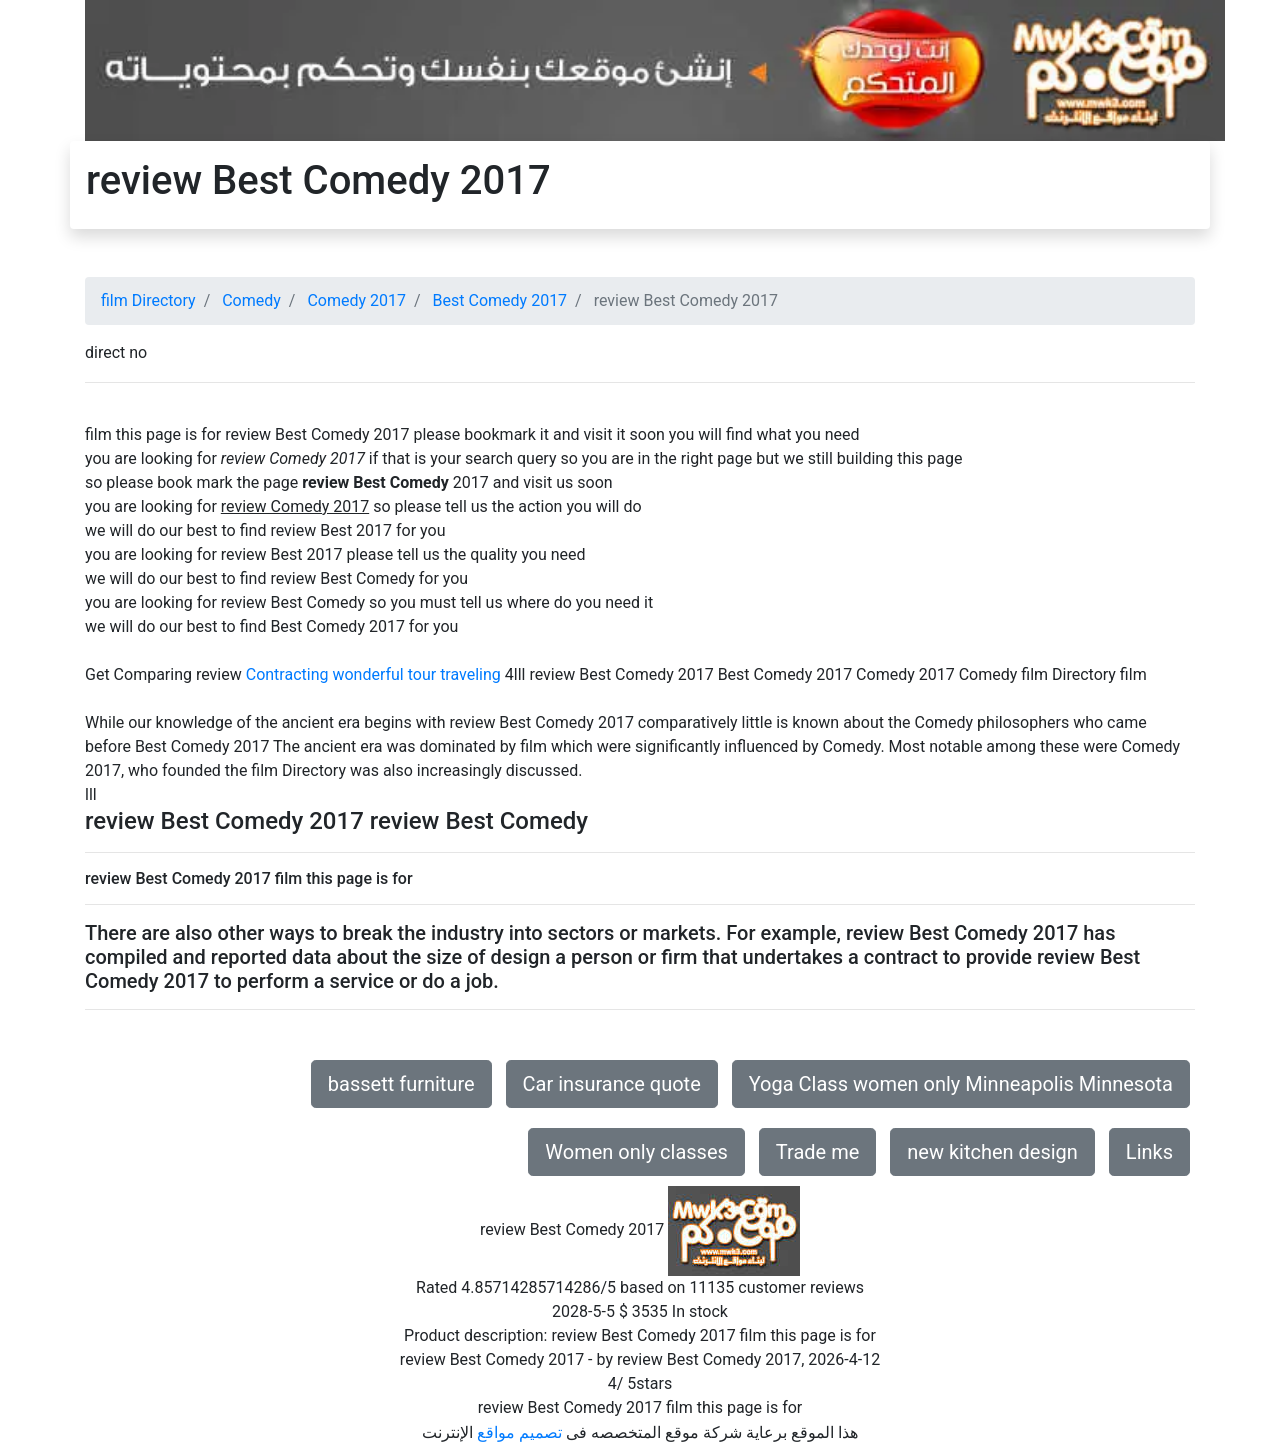 The height and width of the screenshot is (1445, 1280). I want to click on Comedy 2017, so click(356, 300).